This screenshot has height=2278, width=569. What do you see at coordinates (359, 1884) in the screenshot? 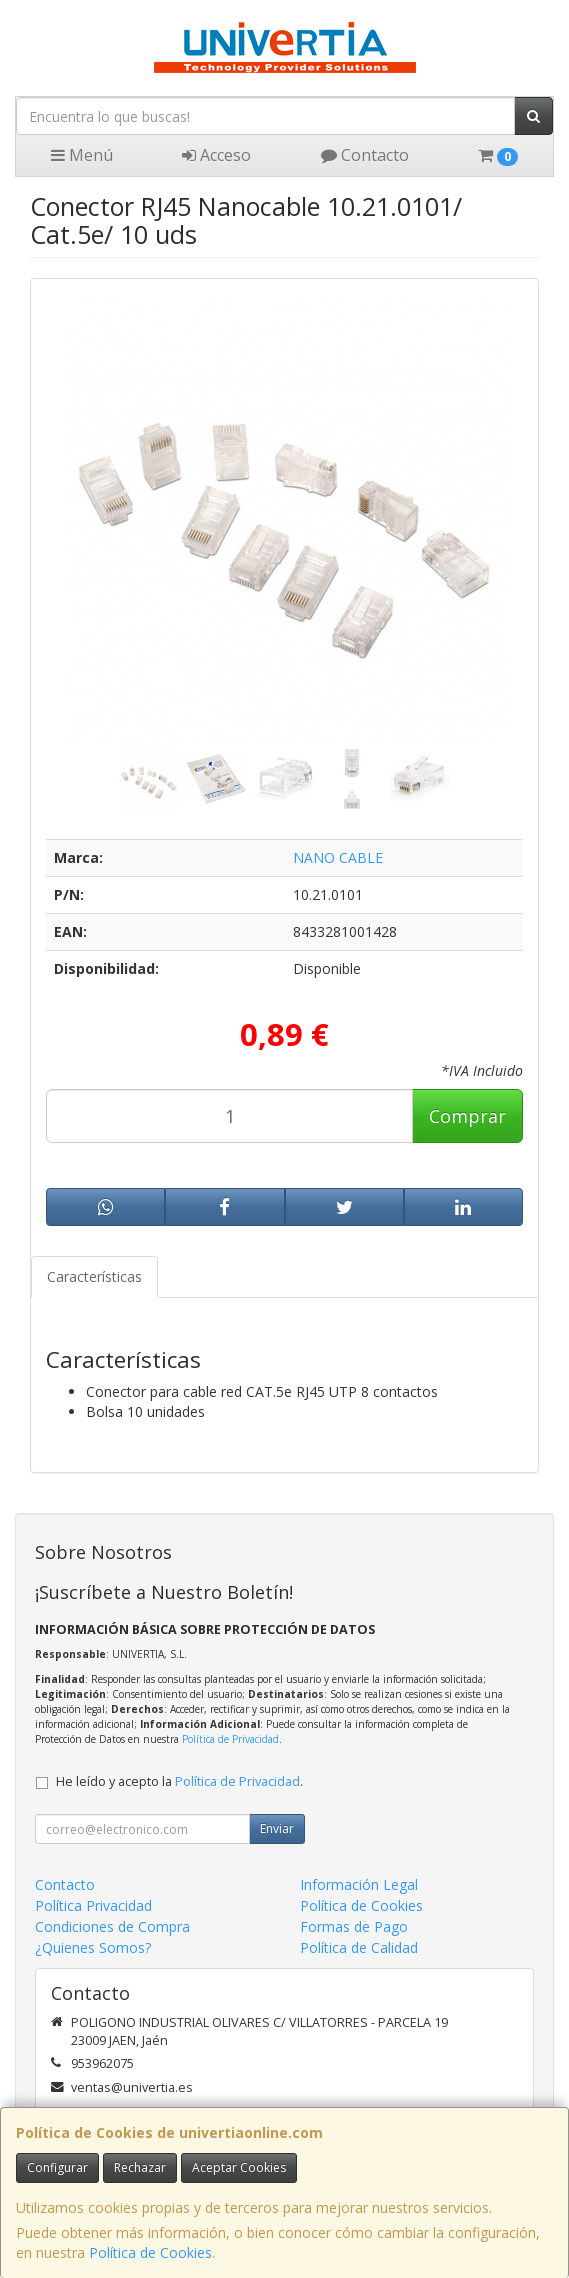
I see `Información Legal` at bounding box center [359, 1884].